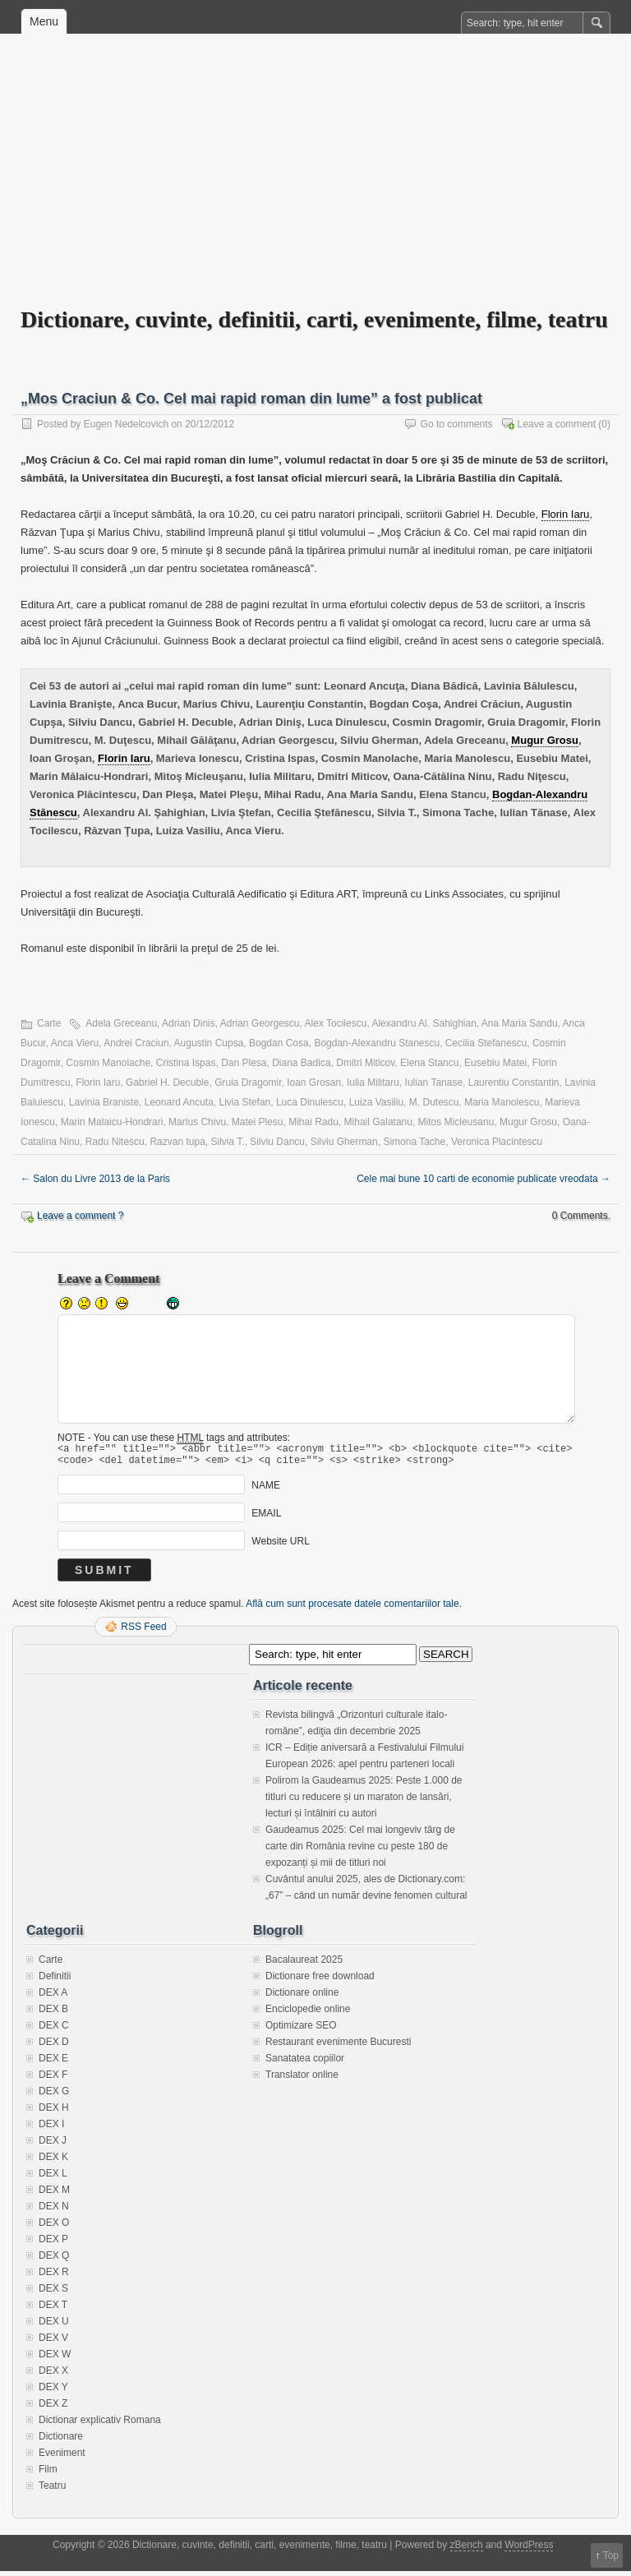 This screenshot has width=631, height=2576. I want to click on Gaudeamus 2025: Cel mai longeviv târg de carte din România revine cu peste 180 de expozanți și mii de titluri noi, so click(360, 1851).